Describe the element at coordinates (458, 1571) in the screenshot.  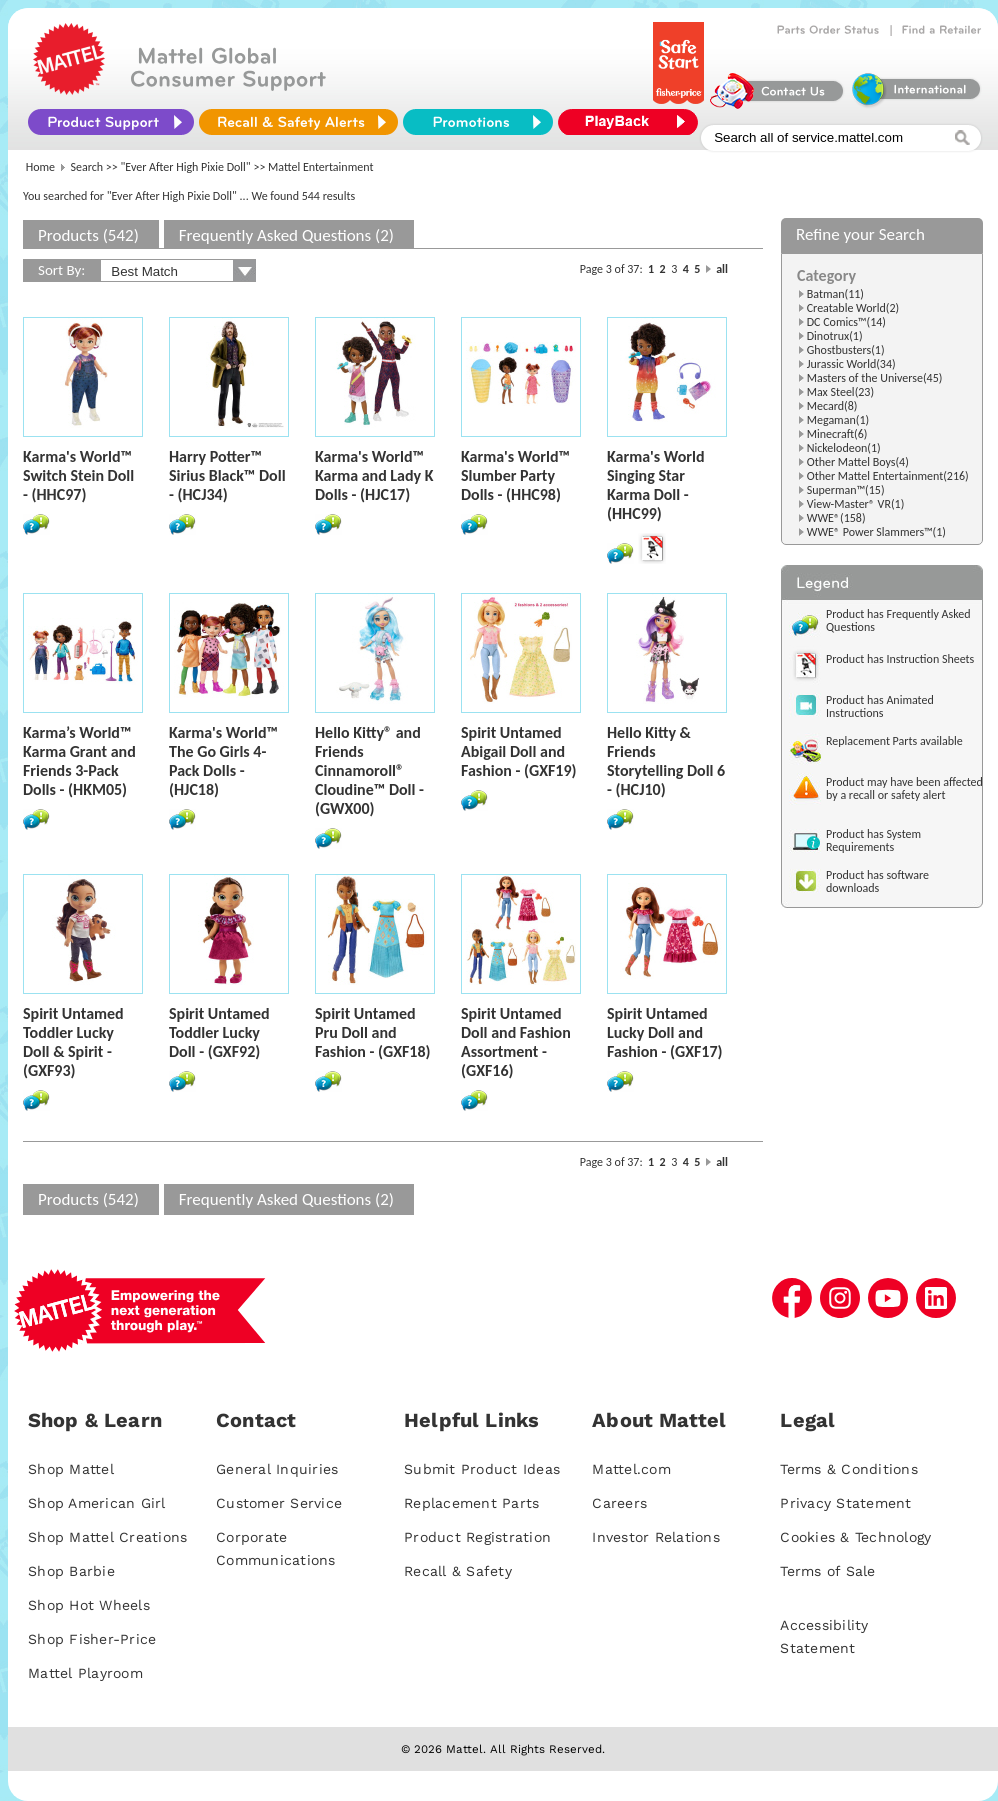
I see `Recall & Safety` at that location.